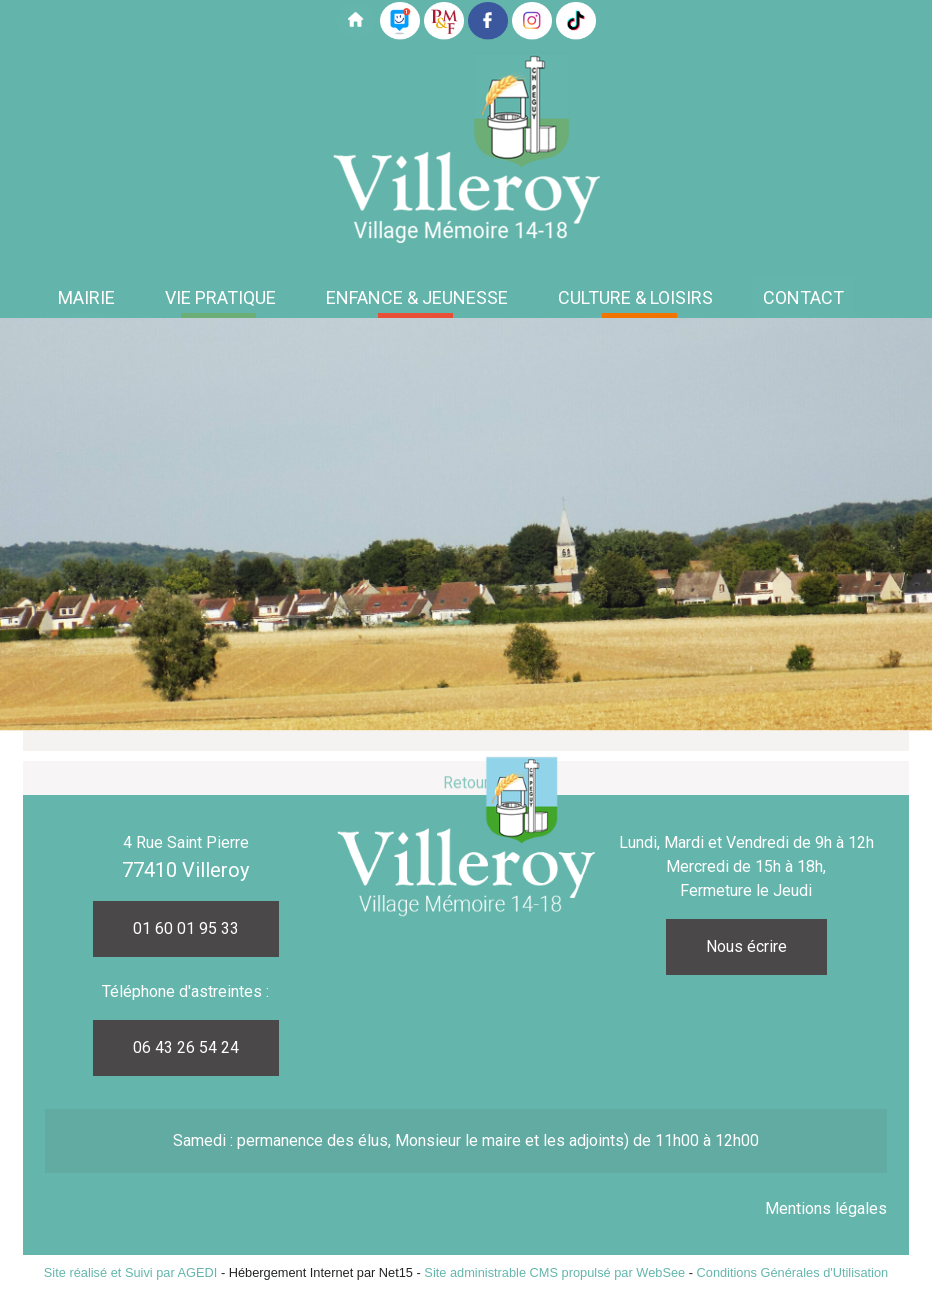  What do you see at coordinates (826, 1208) in the screenshot?
I see `Mentions légales` at bounding box center [826, 1208].